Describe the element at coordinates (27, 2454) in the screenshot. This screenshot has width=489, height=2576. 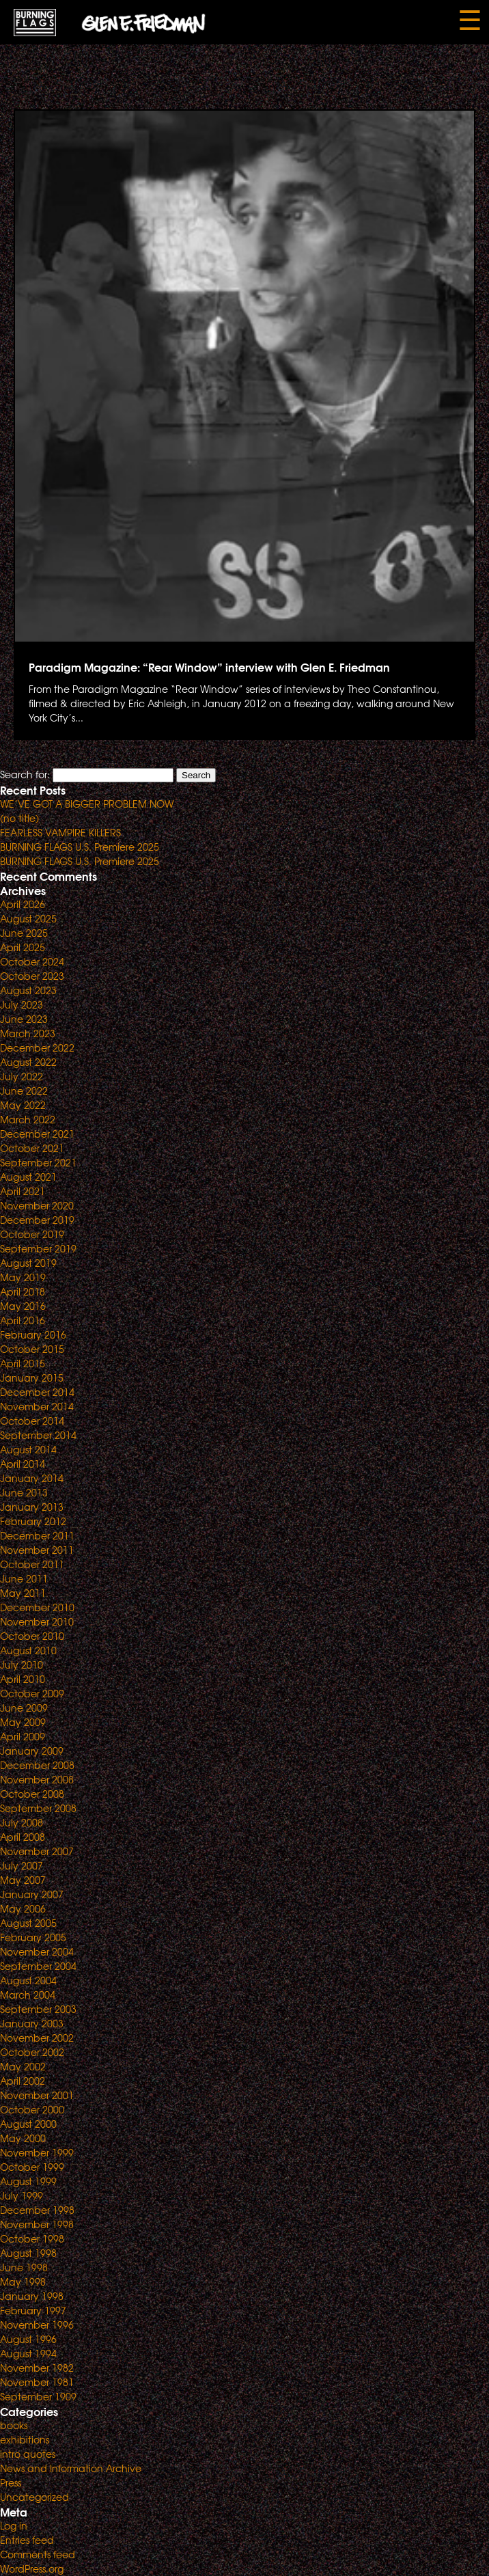
I see `intro quotes` at that location.